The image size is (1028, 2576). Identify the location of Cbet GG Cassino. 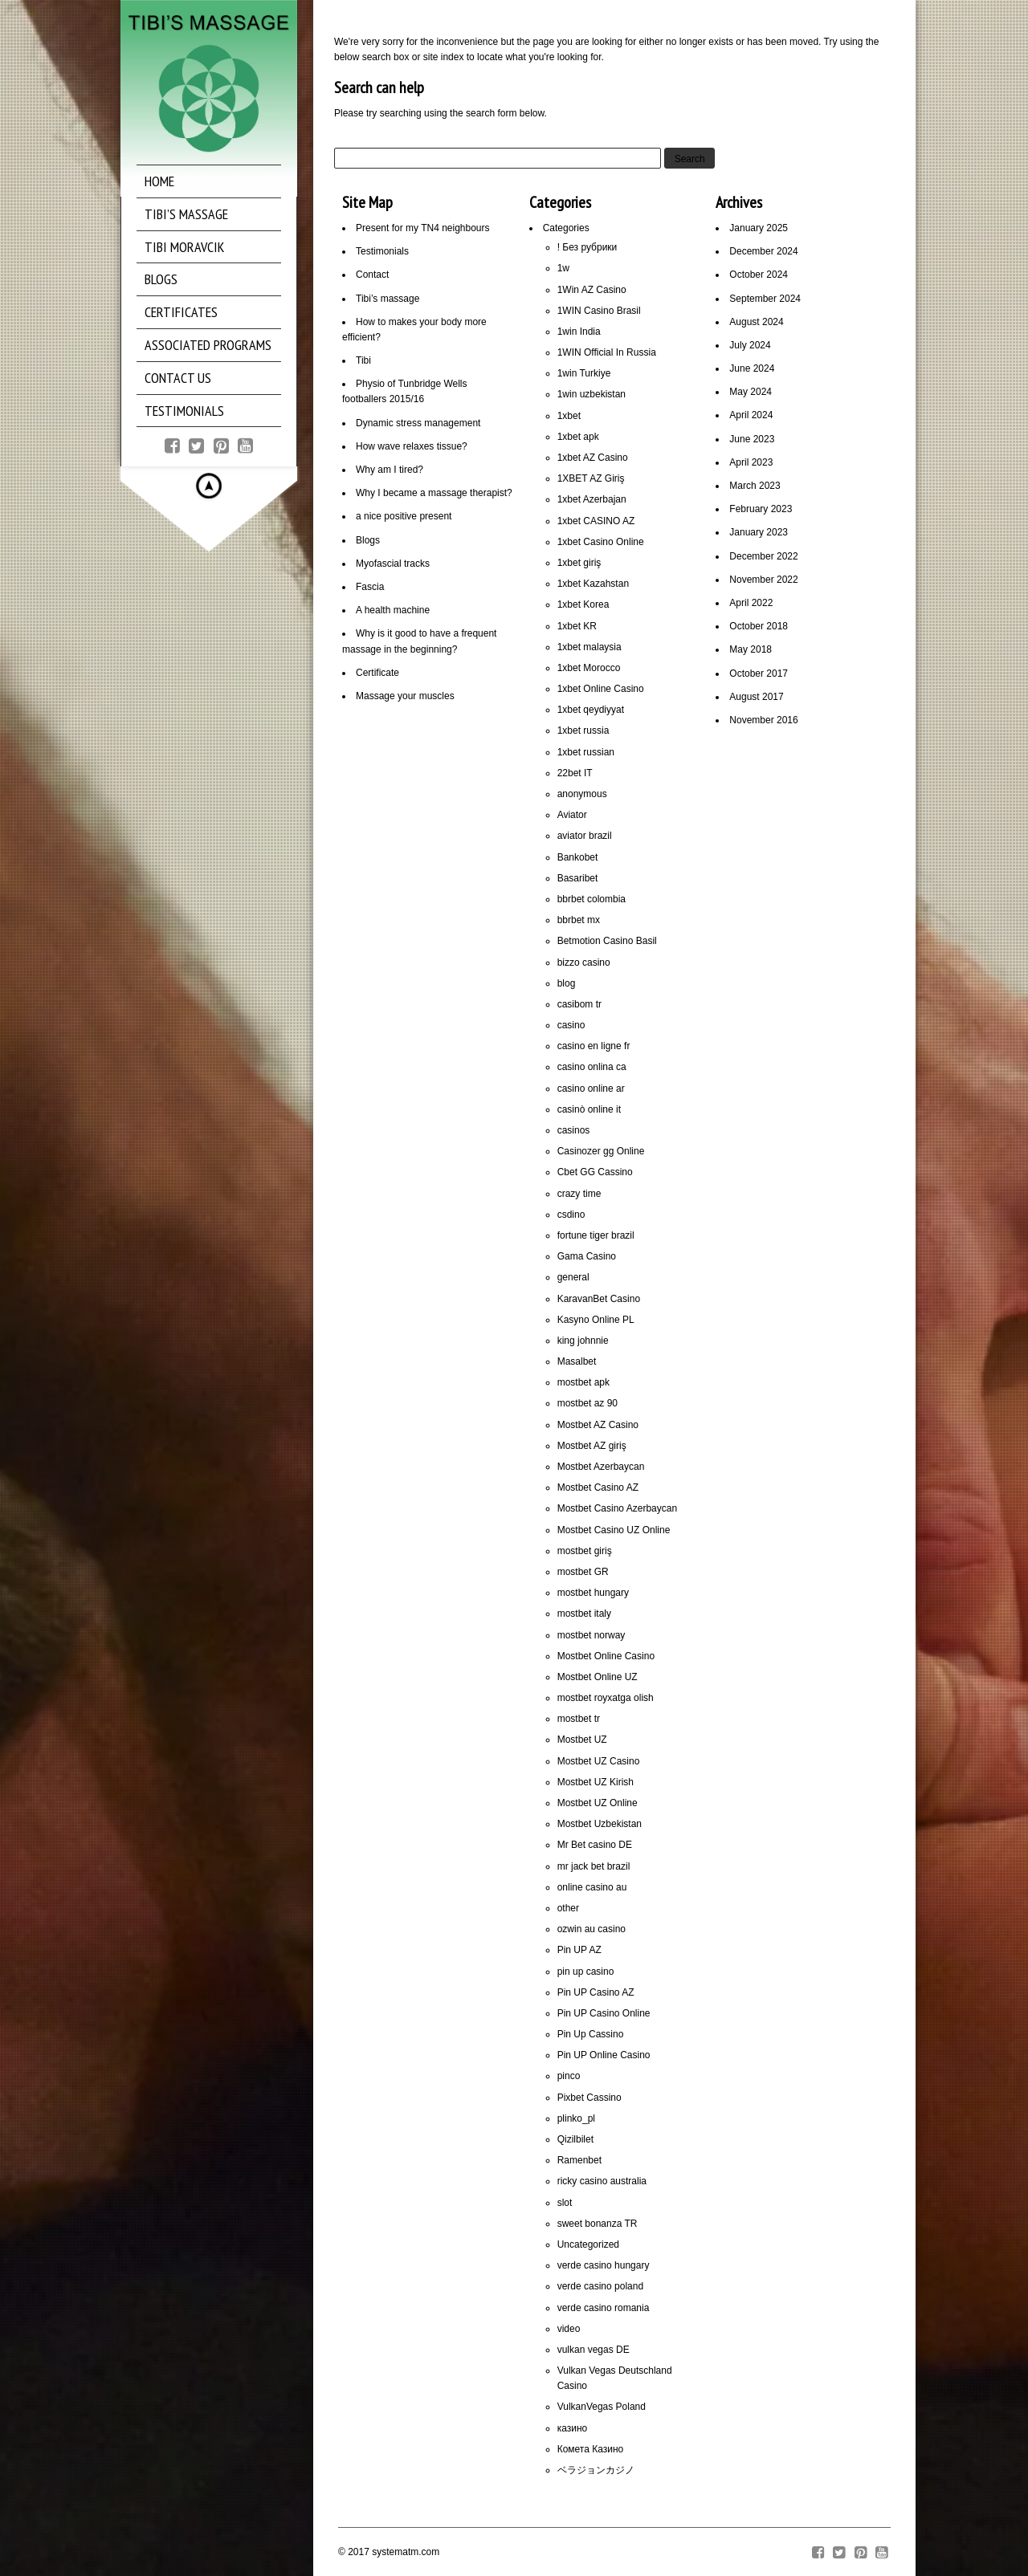
(595, 1172).